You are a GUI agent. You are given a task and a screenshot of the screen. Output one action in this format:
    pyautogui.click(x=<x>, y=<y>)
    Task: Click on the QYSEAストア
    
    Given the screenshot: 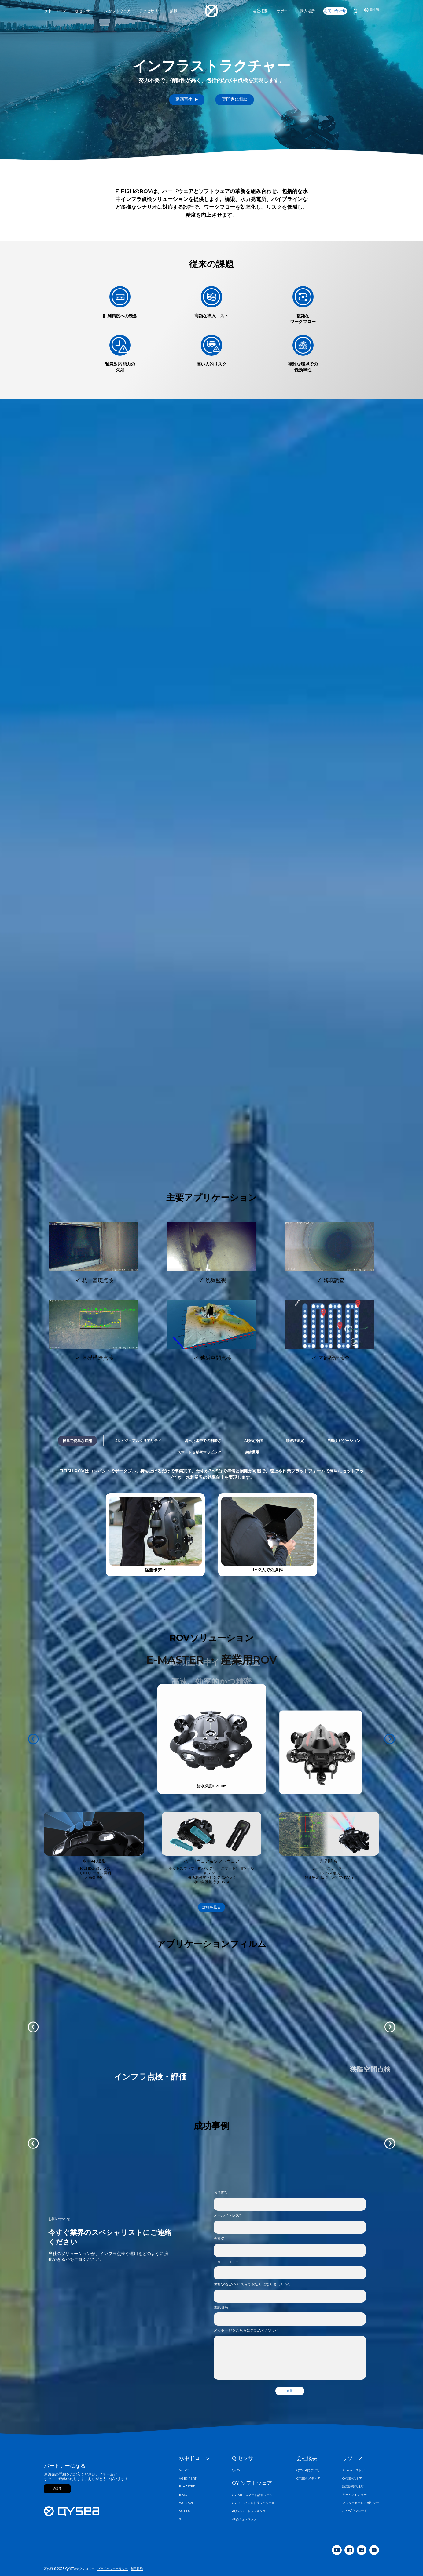 What is the action you would take?
    pyautogui.click(x=352, y=2478)
    